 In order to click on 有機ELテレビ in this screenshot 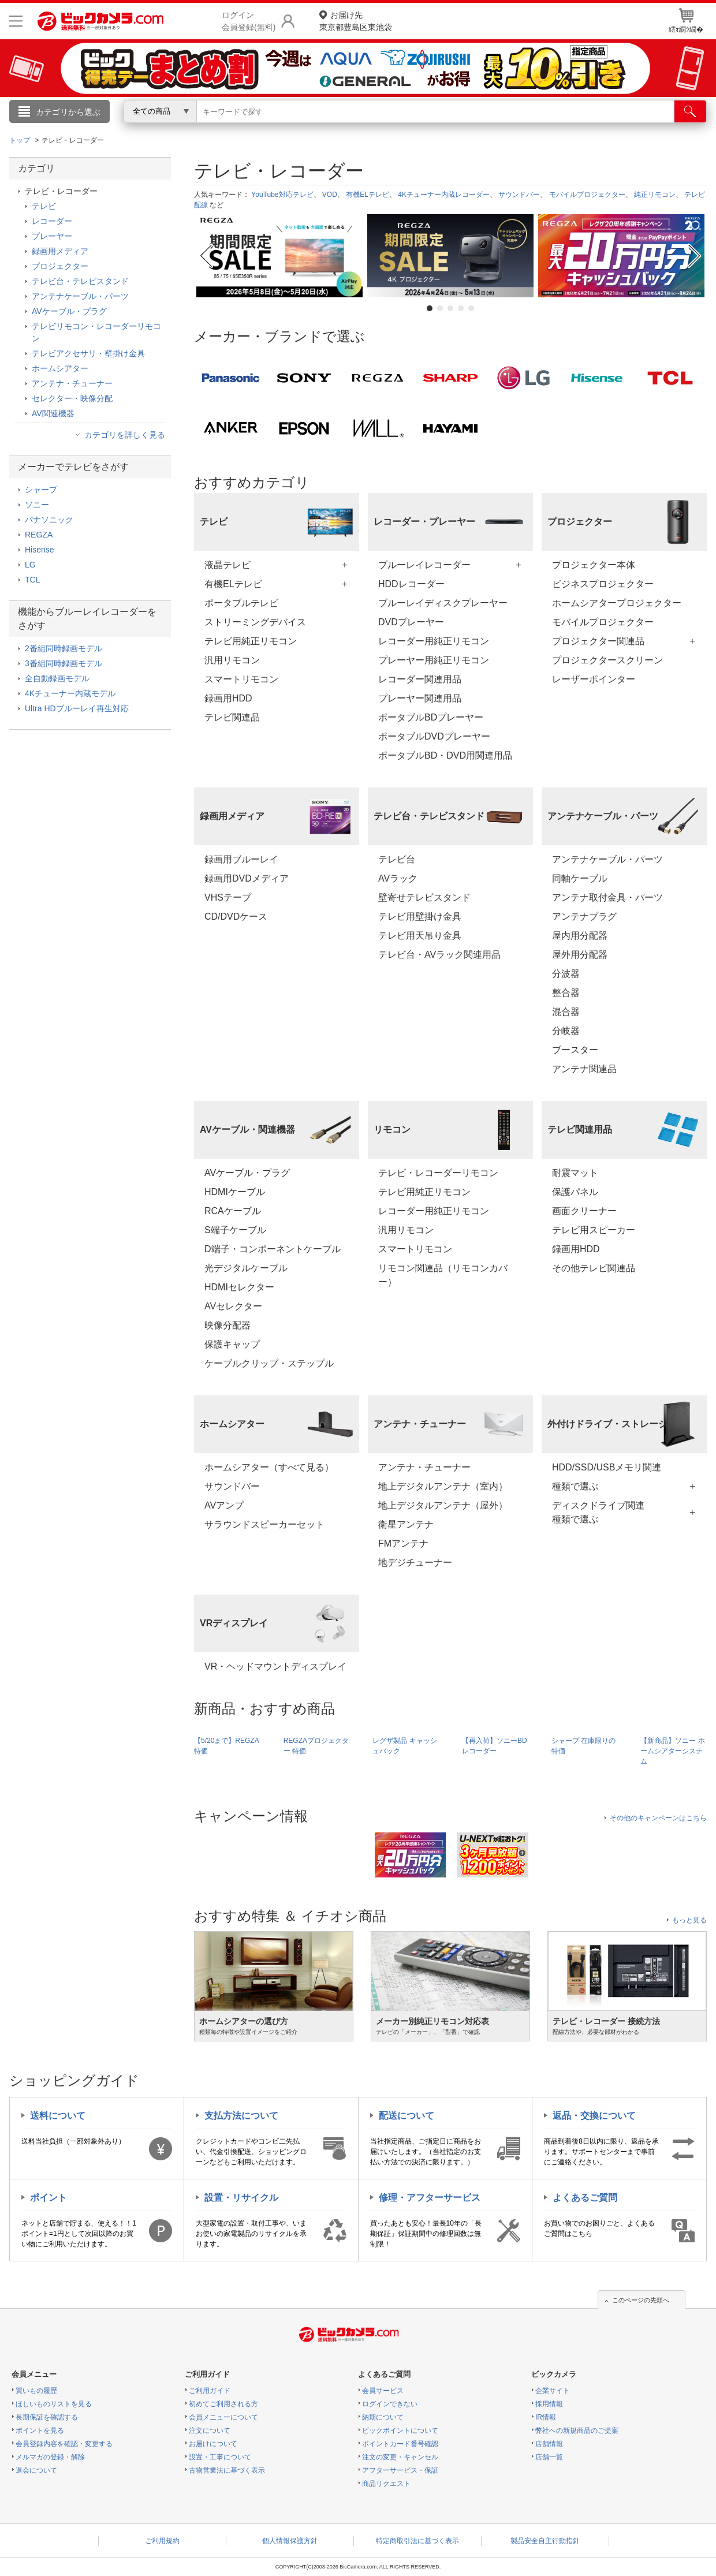, I will do `click(367, 195)`.